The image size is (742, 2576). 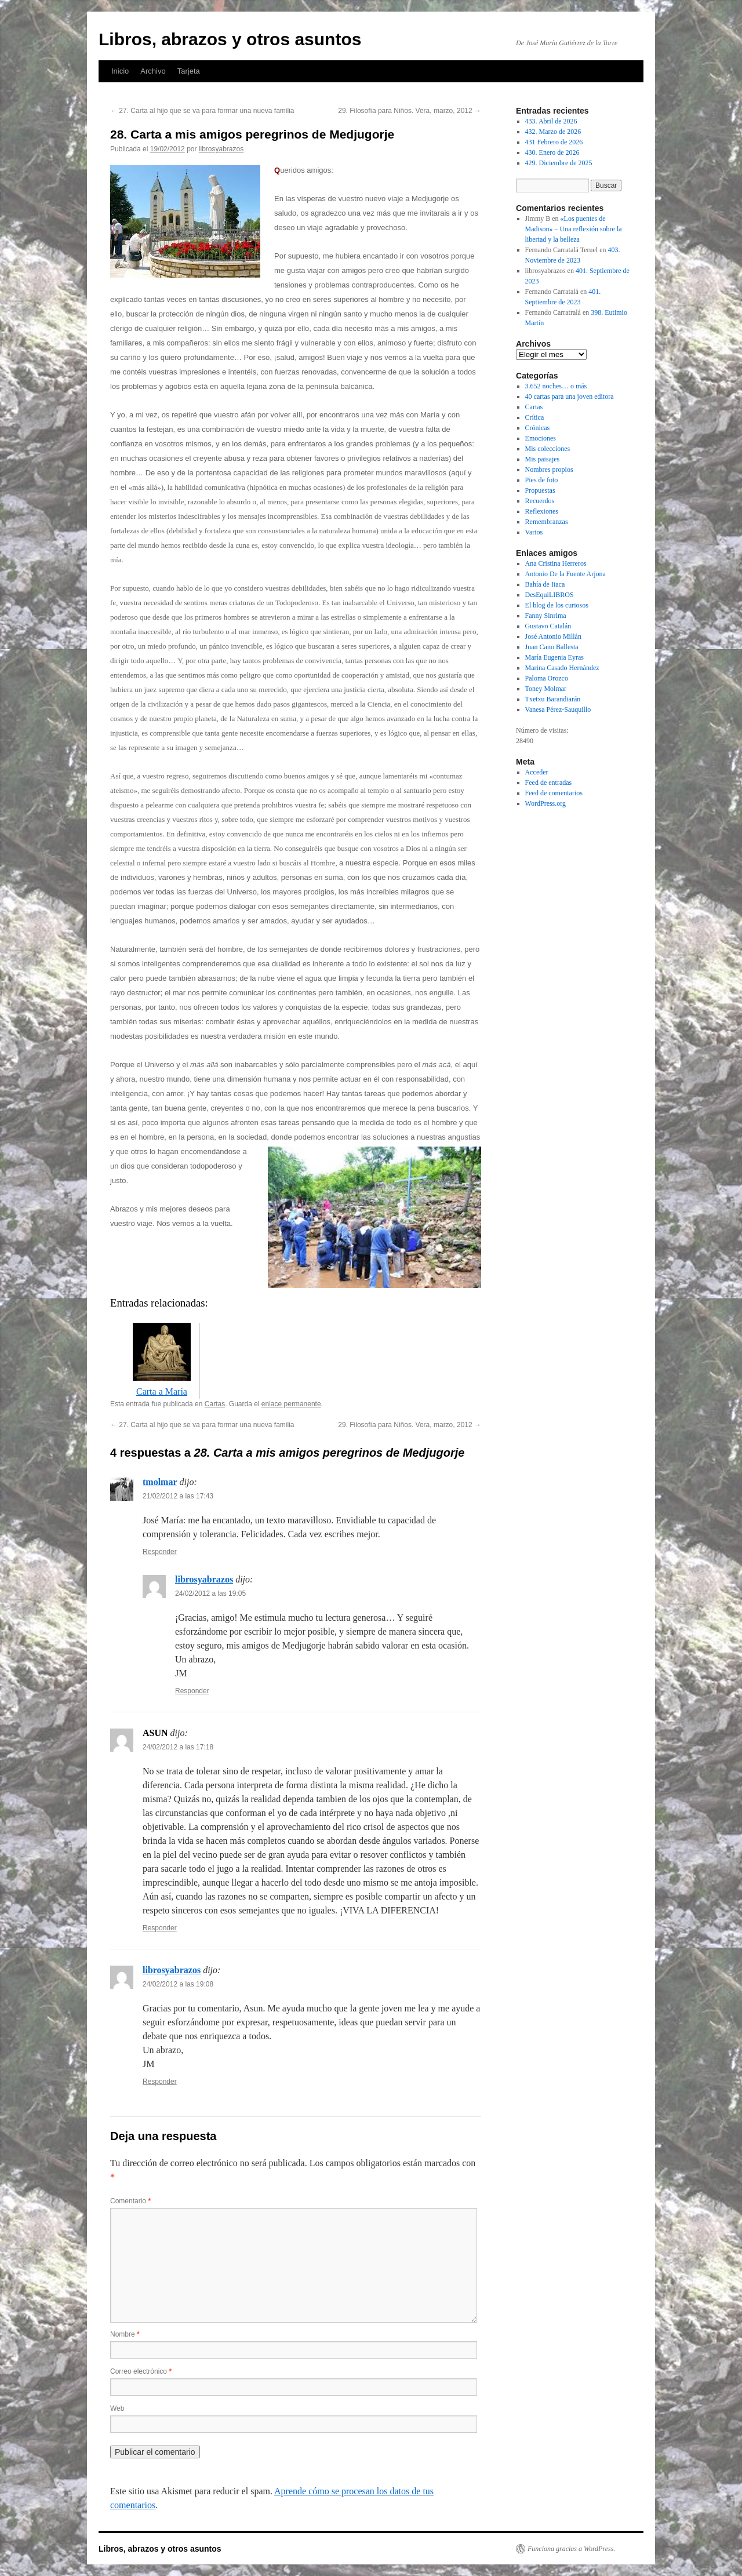 What do you see at coordinates (409, 111) in the screenshot?
I see `29. Filosofía para Niños. Vera, marzo, 2012` at bounding box center [409, 111].